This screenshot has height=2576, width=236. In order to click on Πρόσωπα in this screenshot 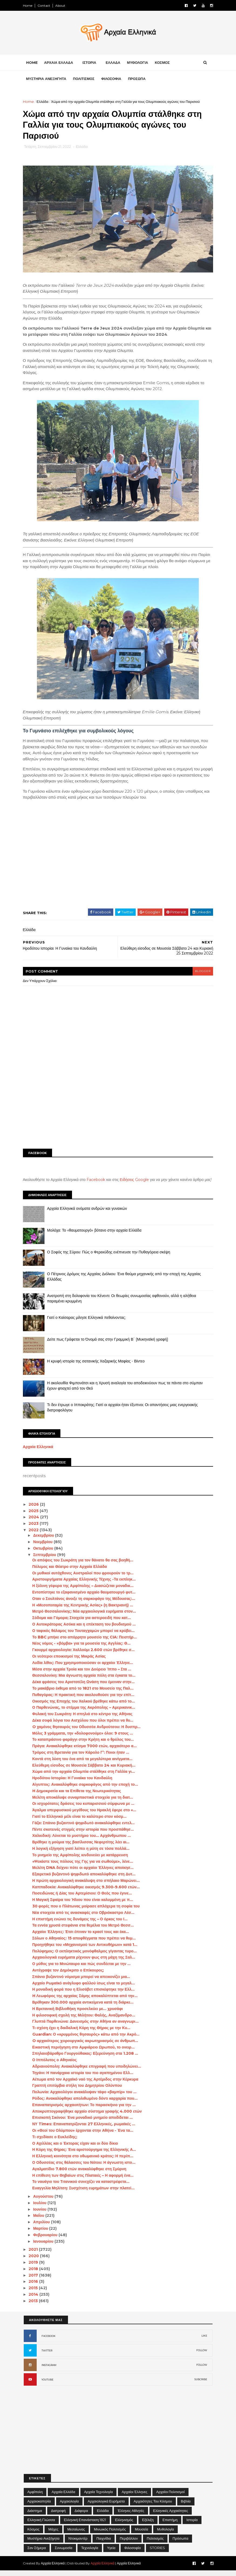, I will do `click(180, 2544)`.